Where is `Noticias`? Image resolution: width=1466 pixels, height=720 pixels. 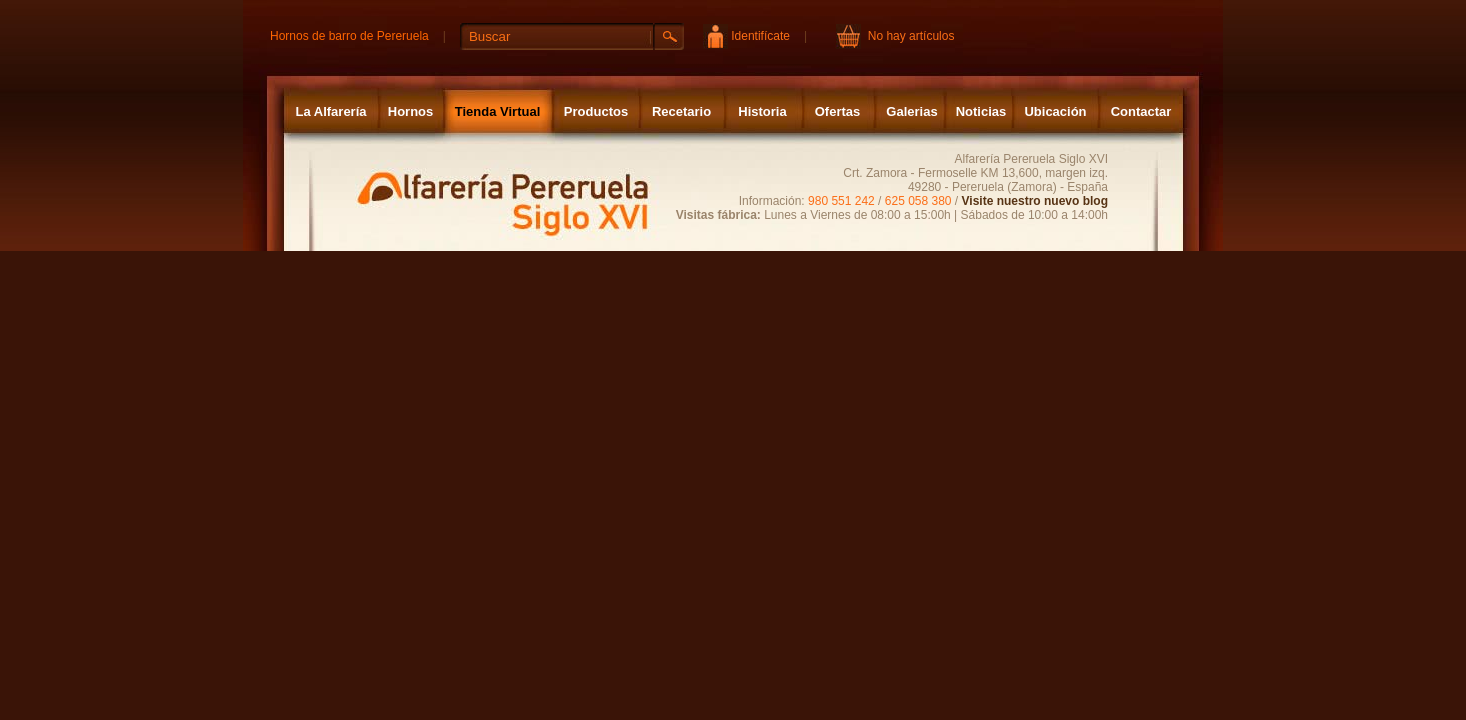 Noticias is located at coordinates (981, 111).